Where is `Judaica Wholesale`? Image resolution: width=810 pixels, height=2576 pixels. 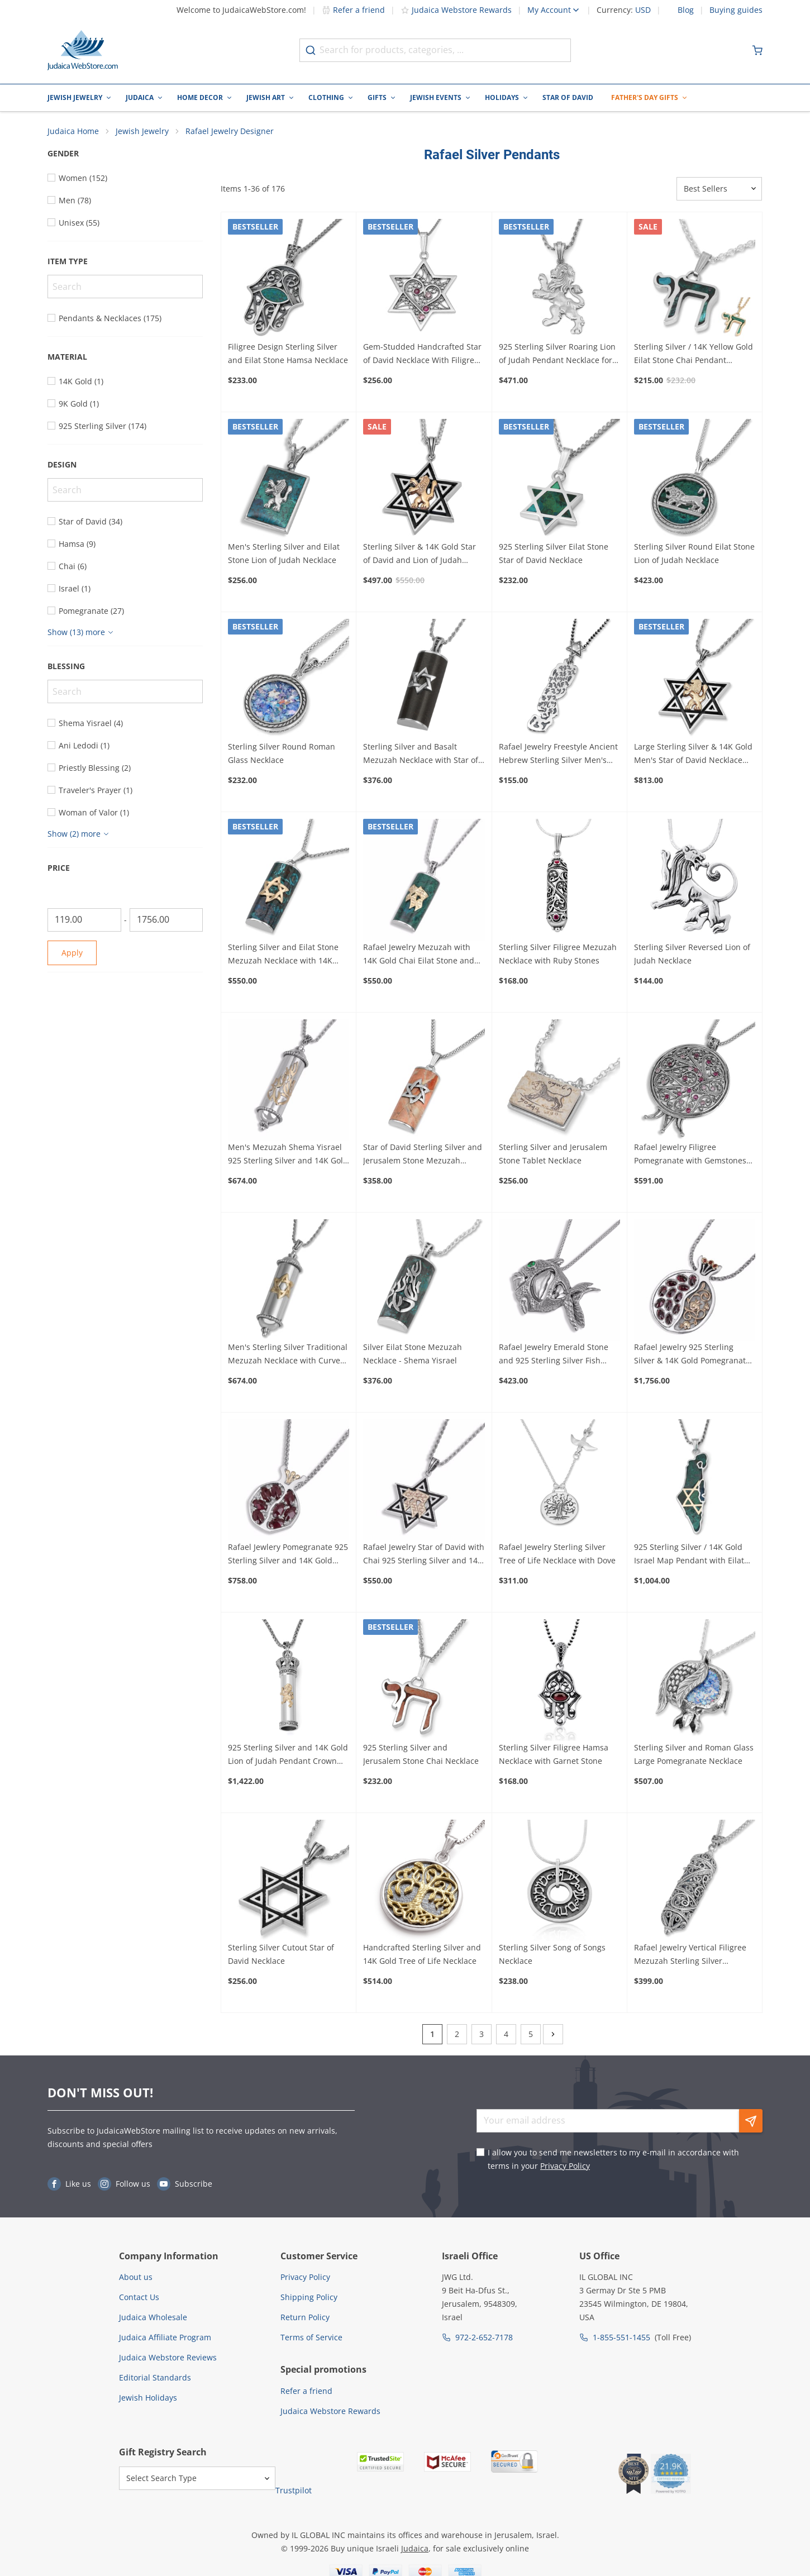 Judaica Wholesale is located at coordinates (153, 2317).